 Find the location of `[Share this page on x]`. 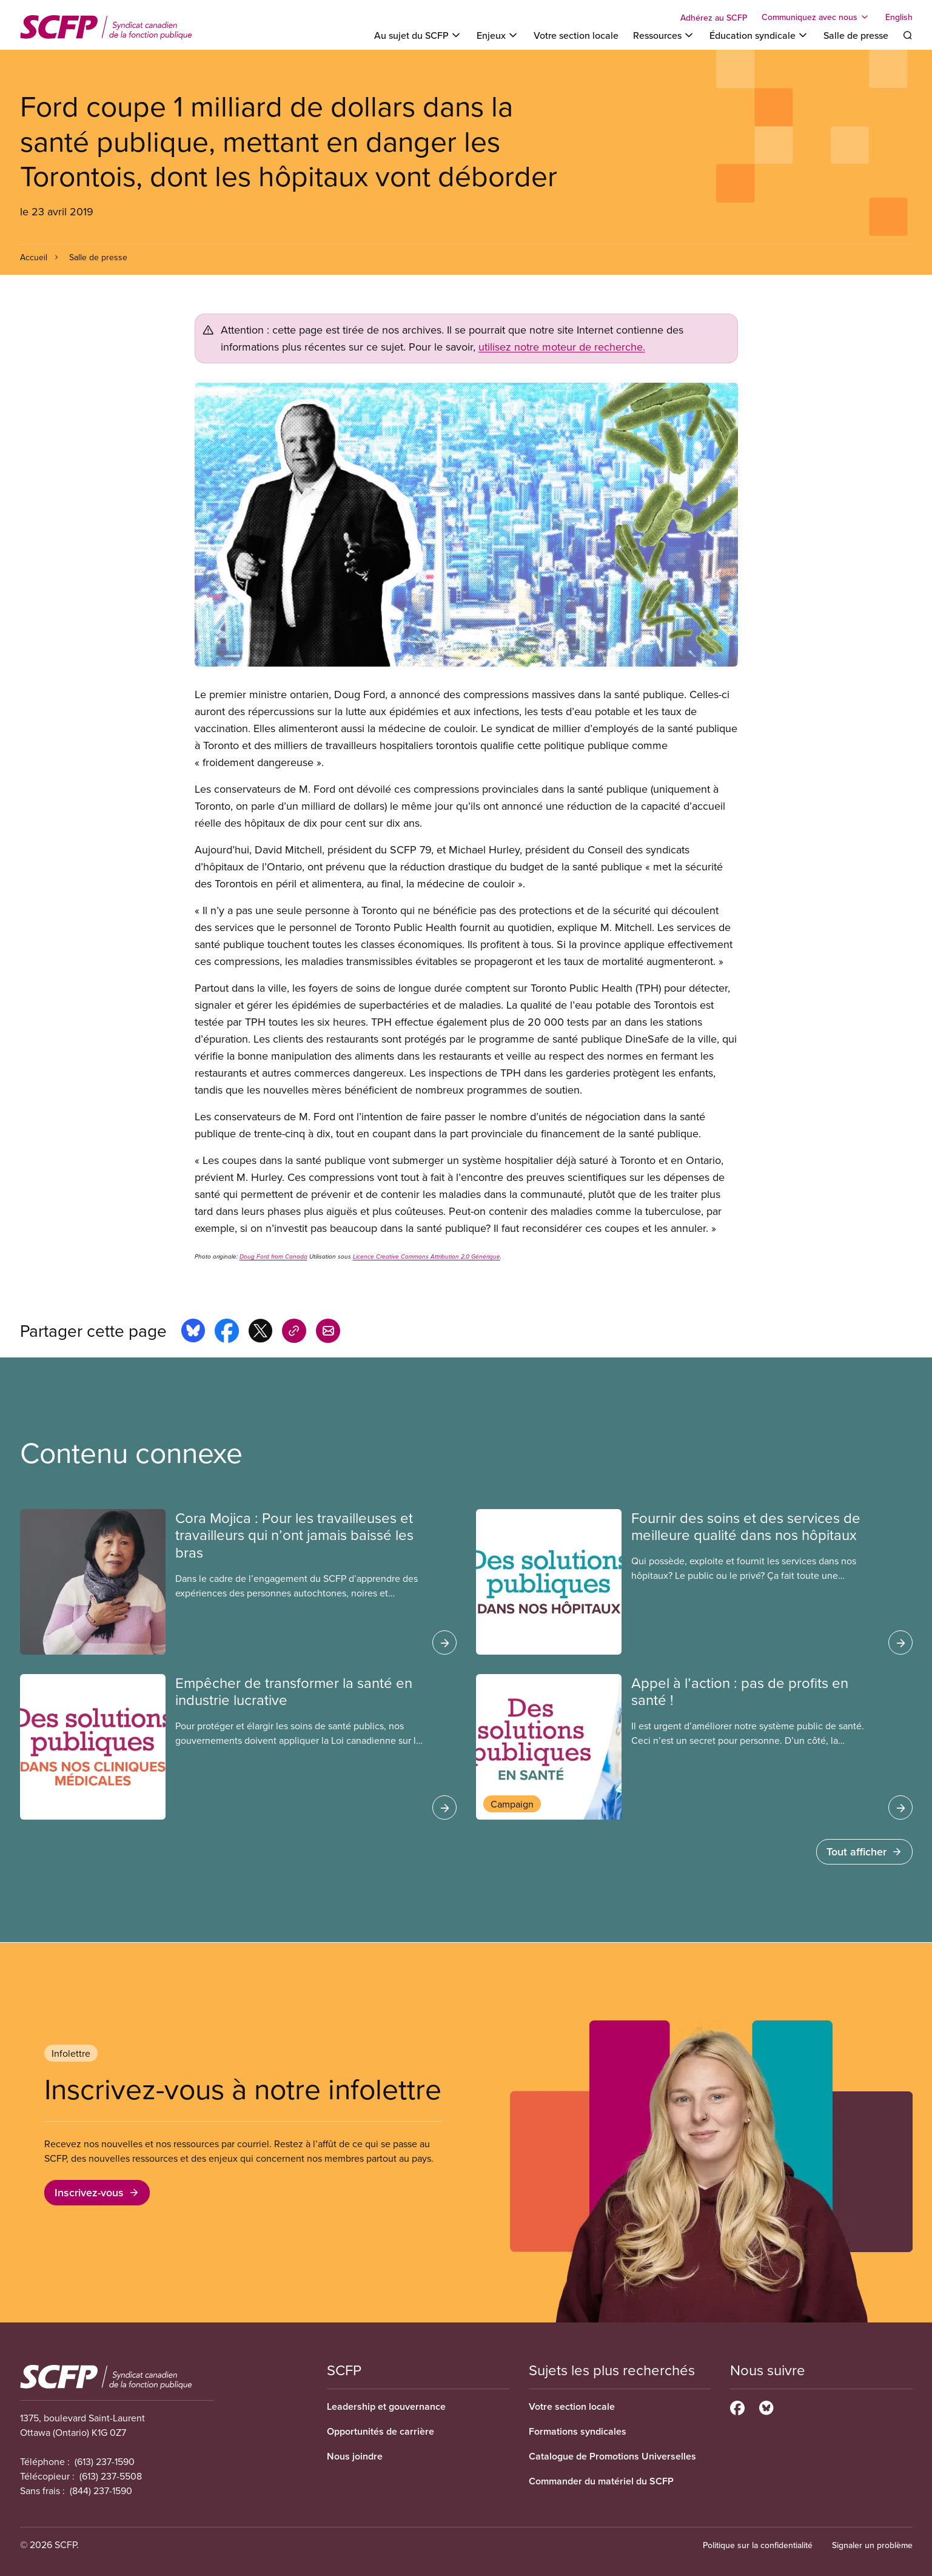

[Share this page on x] is located at coordinates (260, 1333).